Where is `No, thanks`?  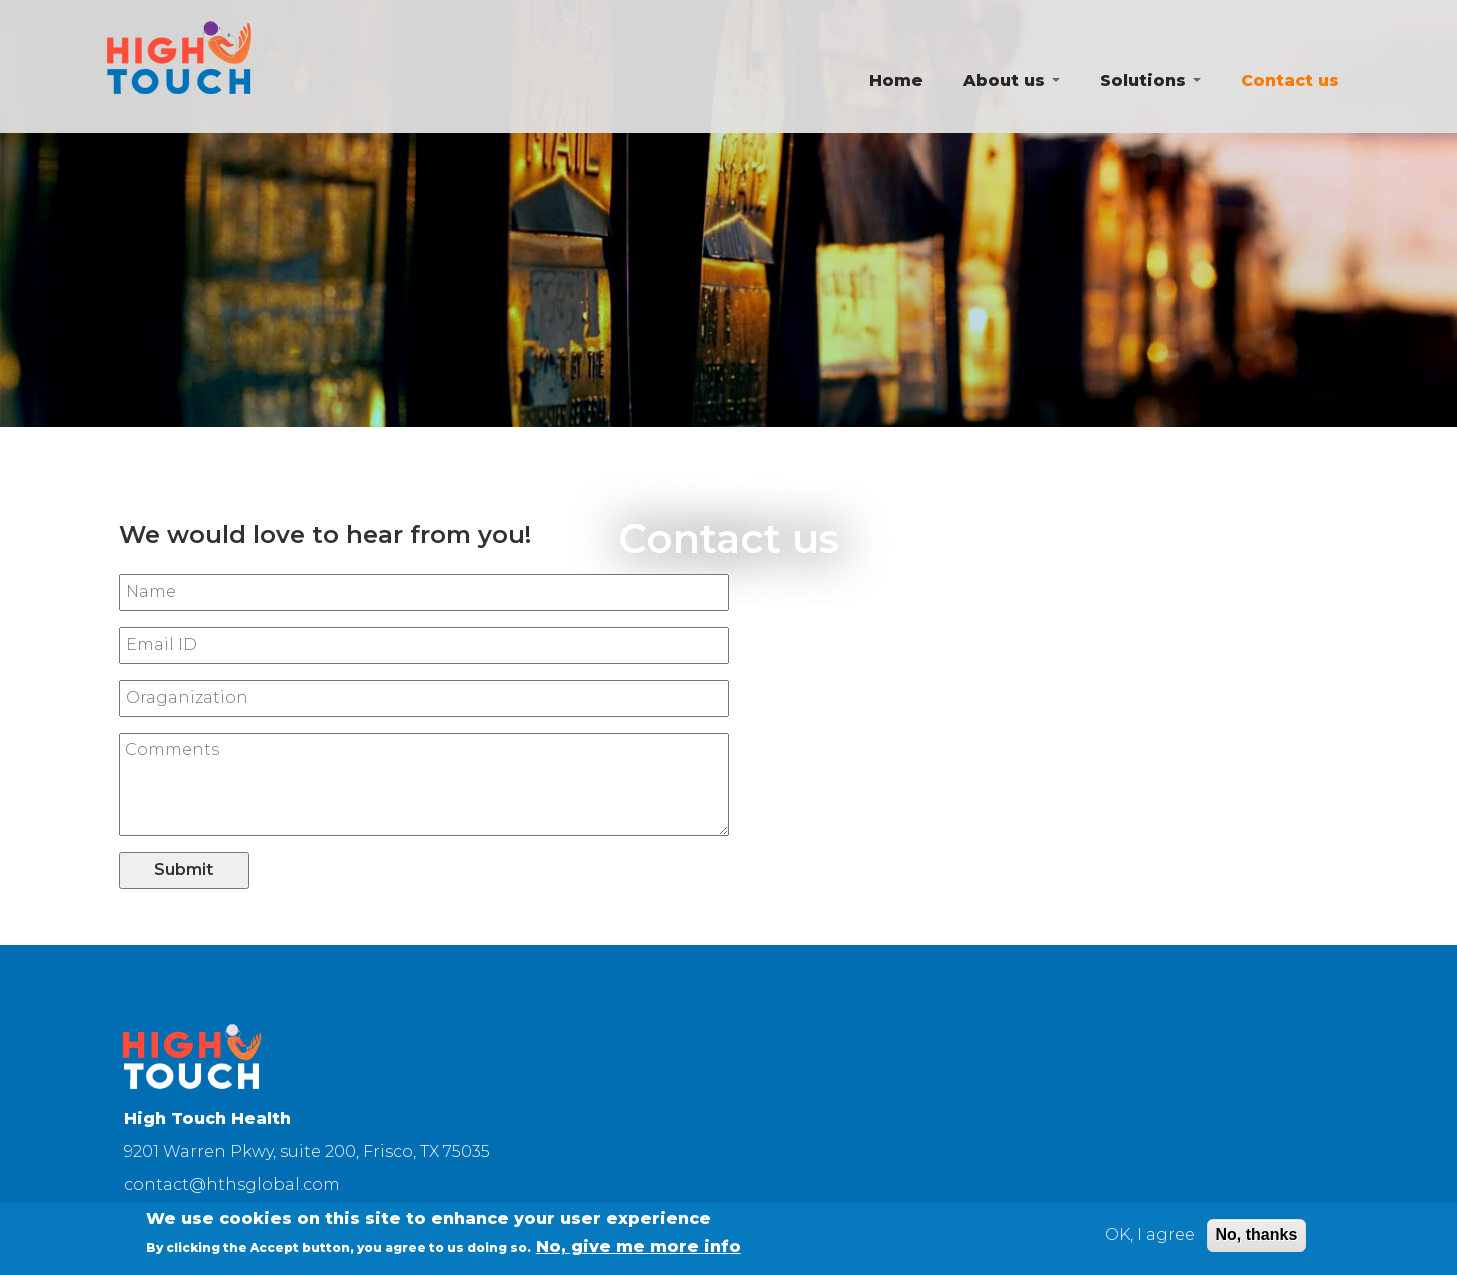
No, thanks is located at coordinates (1257, 1238).